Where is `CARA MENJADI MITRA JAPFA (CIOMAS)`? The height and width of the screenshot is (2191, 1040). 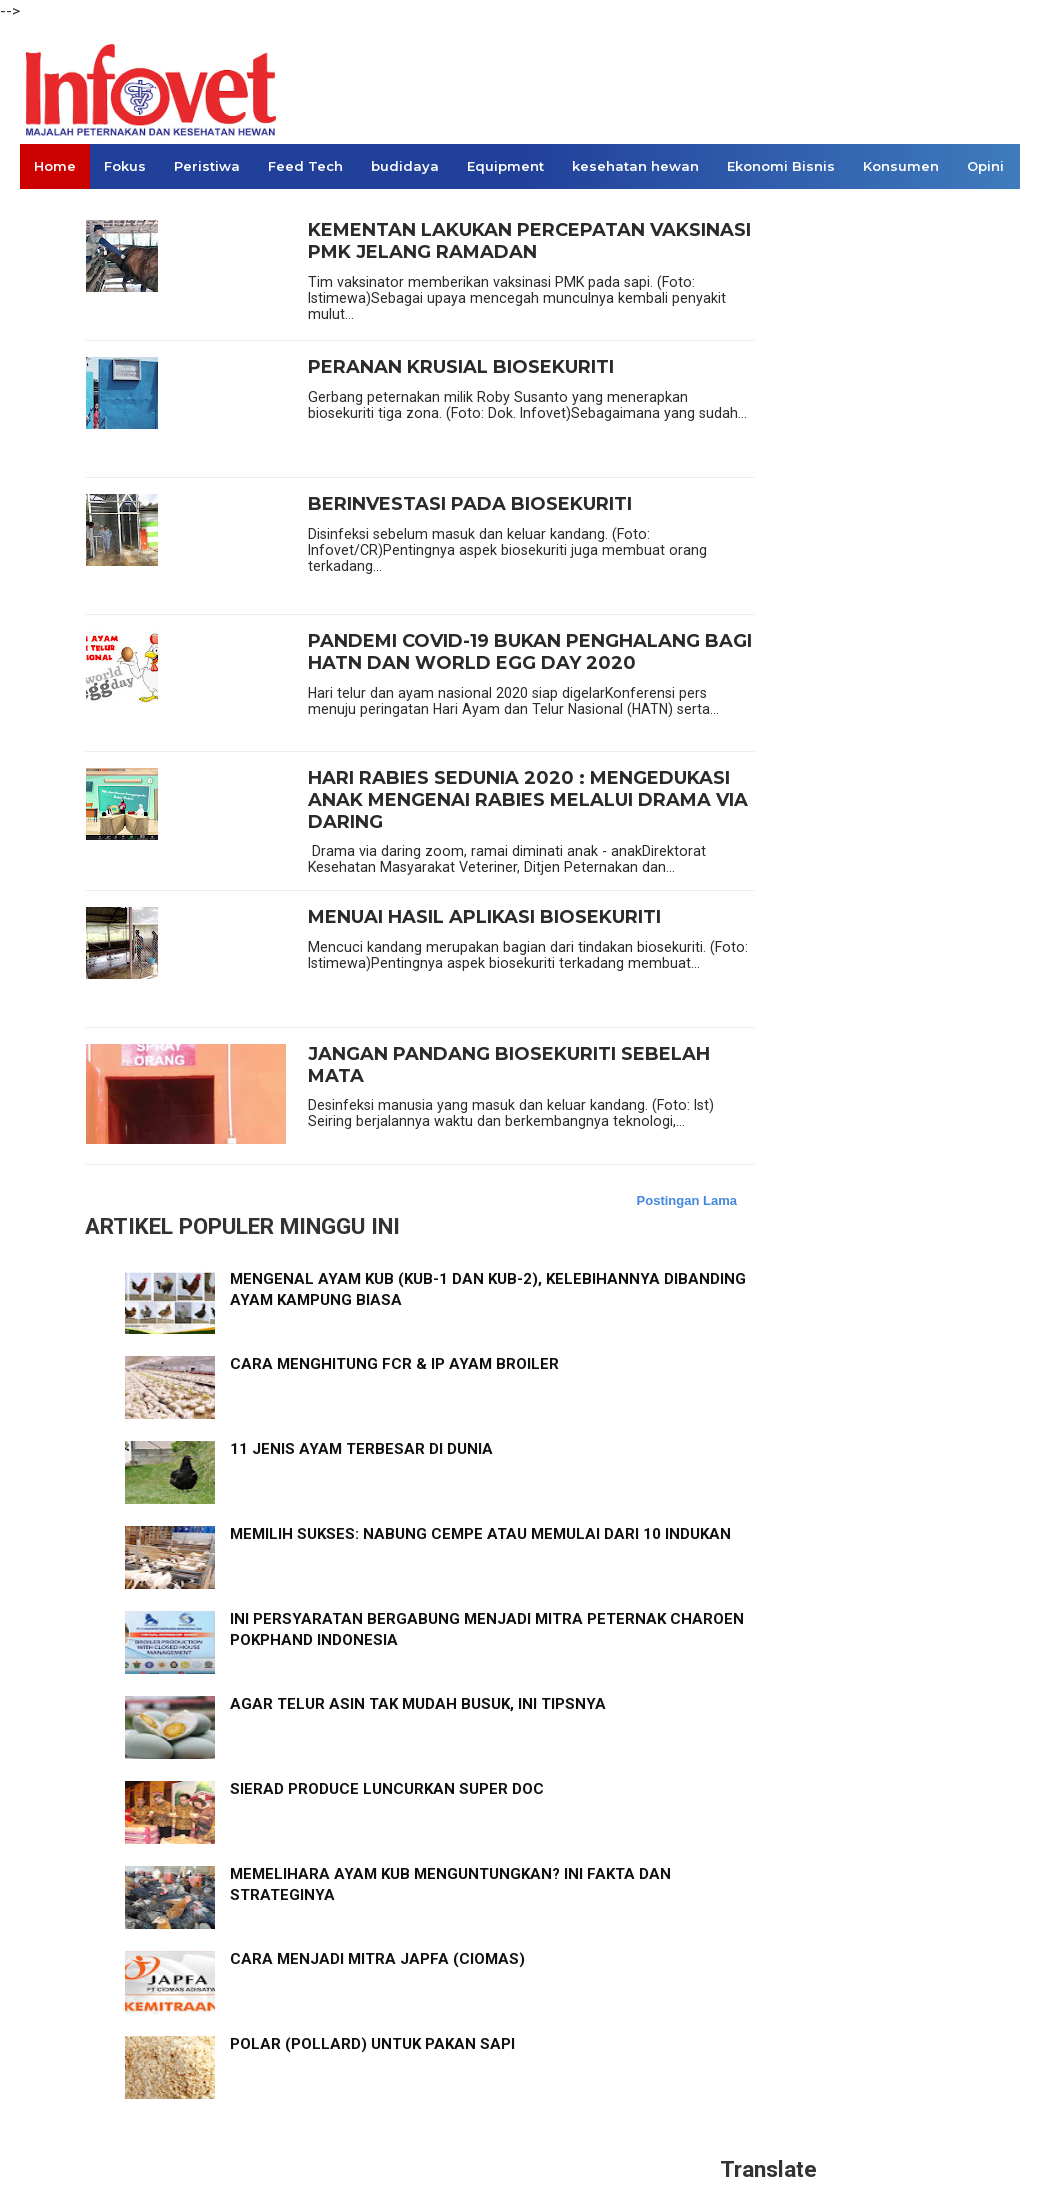
CARA MENJADI MITRA JAPFA (CIOMAS) is located at coordinates (377, 1959).